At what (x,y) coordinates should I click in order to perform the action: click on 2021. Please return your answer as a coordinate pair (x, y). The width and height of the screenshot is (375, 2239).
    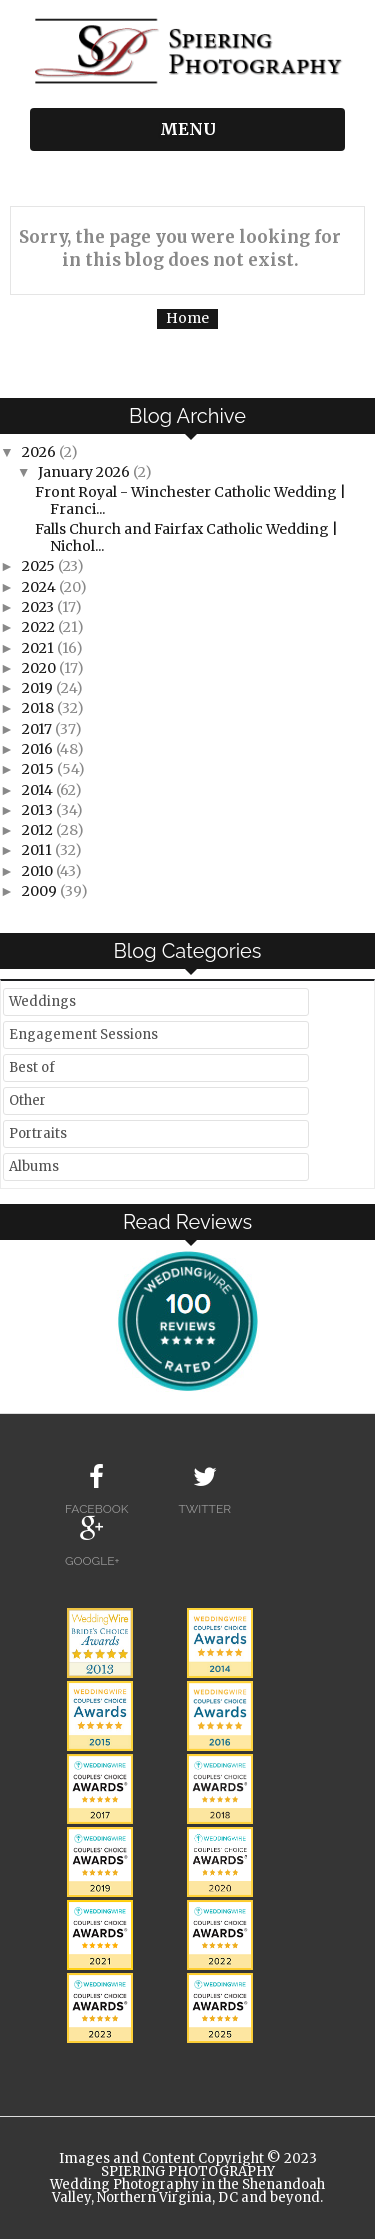
    Looking at the image, I should click on (39, 648).